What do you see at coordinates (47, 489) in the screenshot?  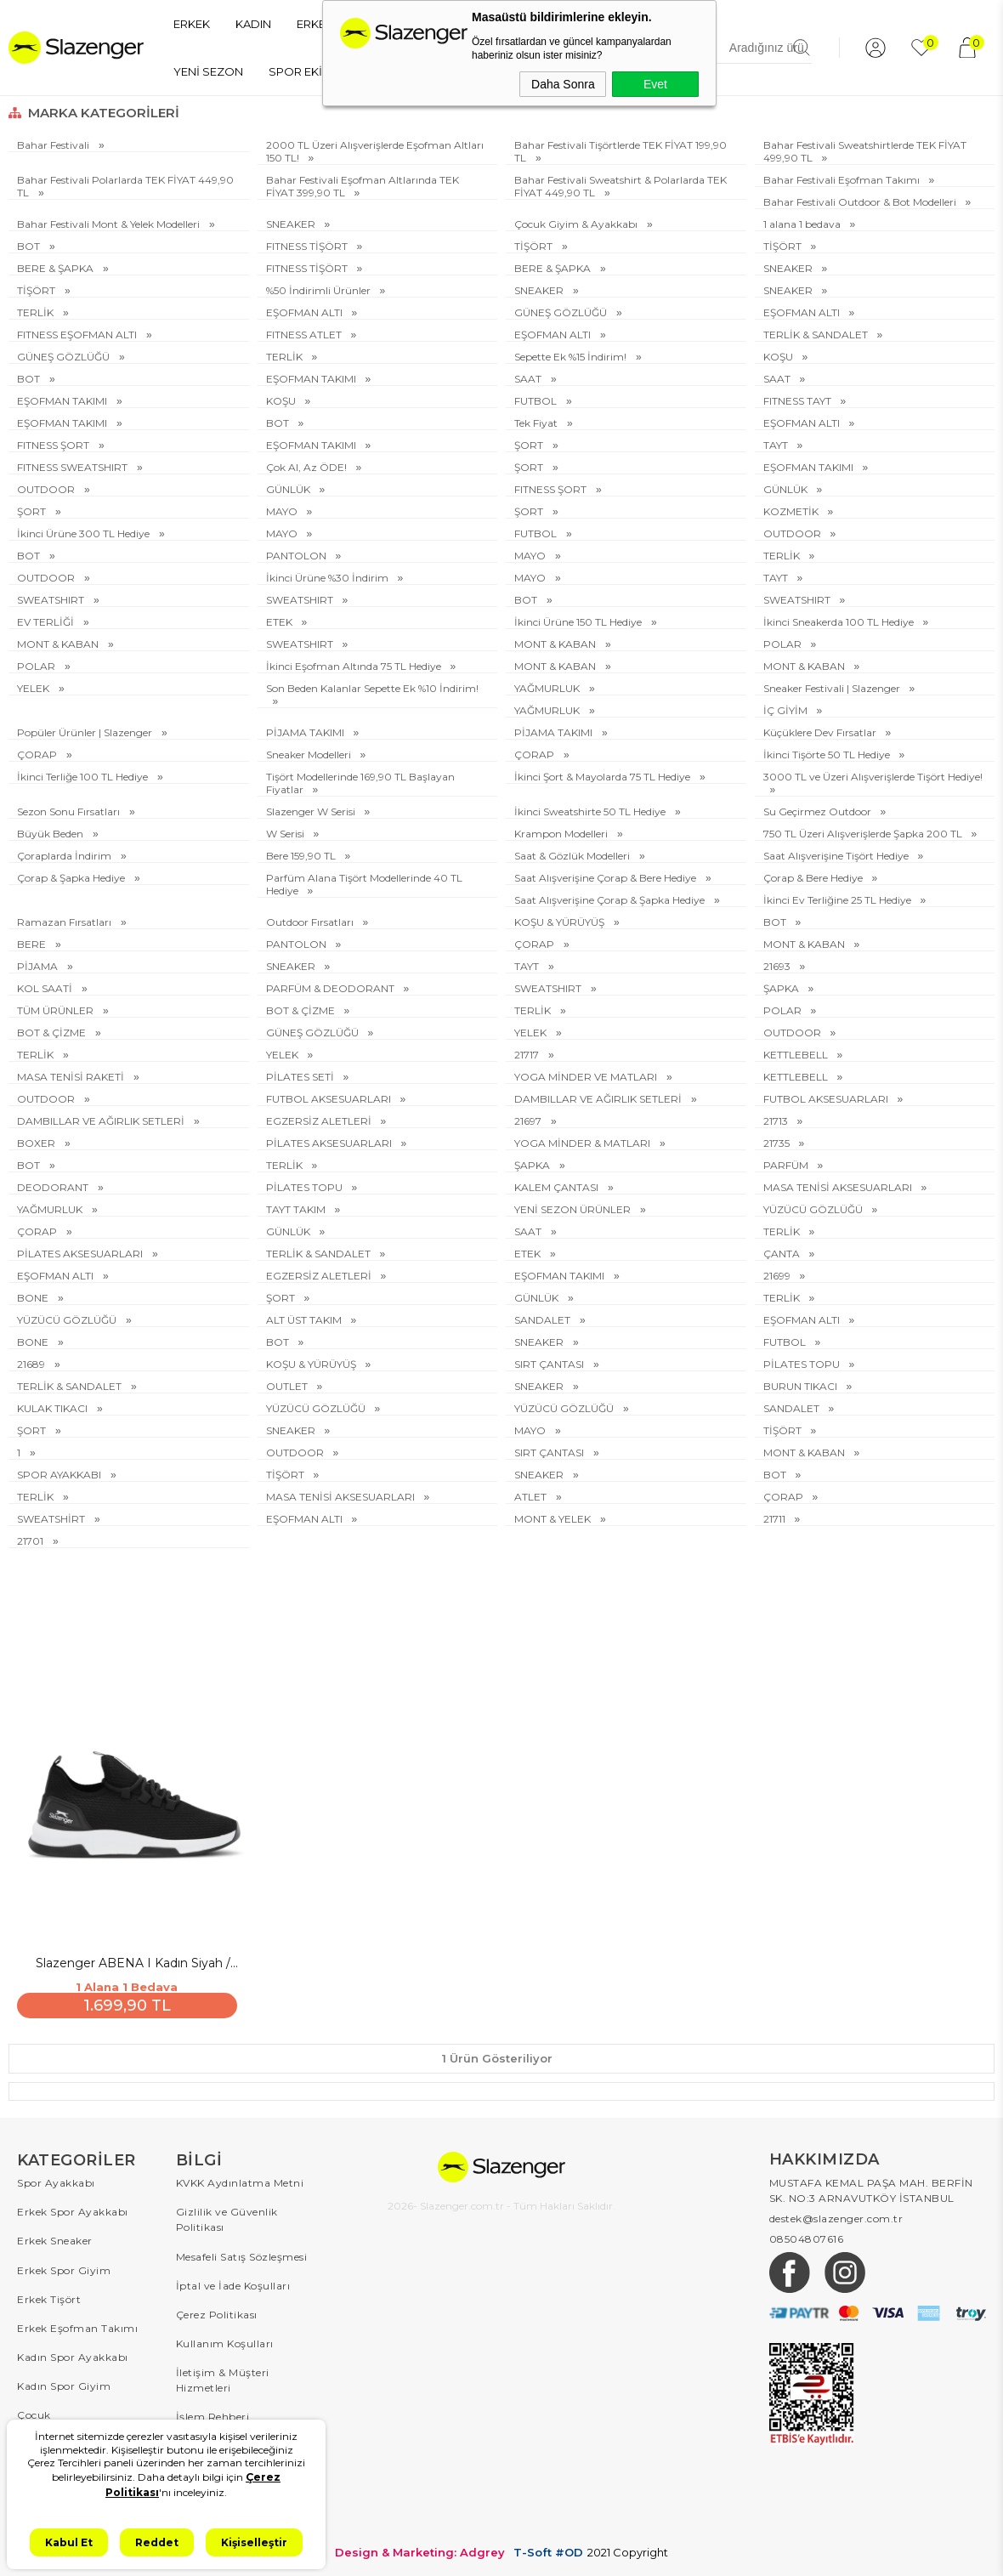 I see `OUTDOOR` at bounding box center [47, 489].